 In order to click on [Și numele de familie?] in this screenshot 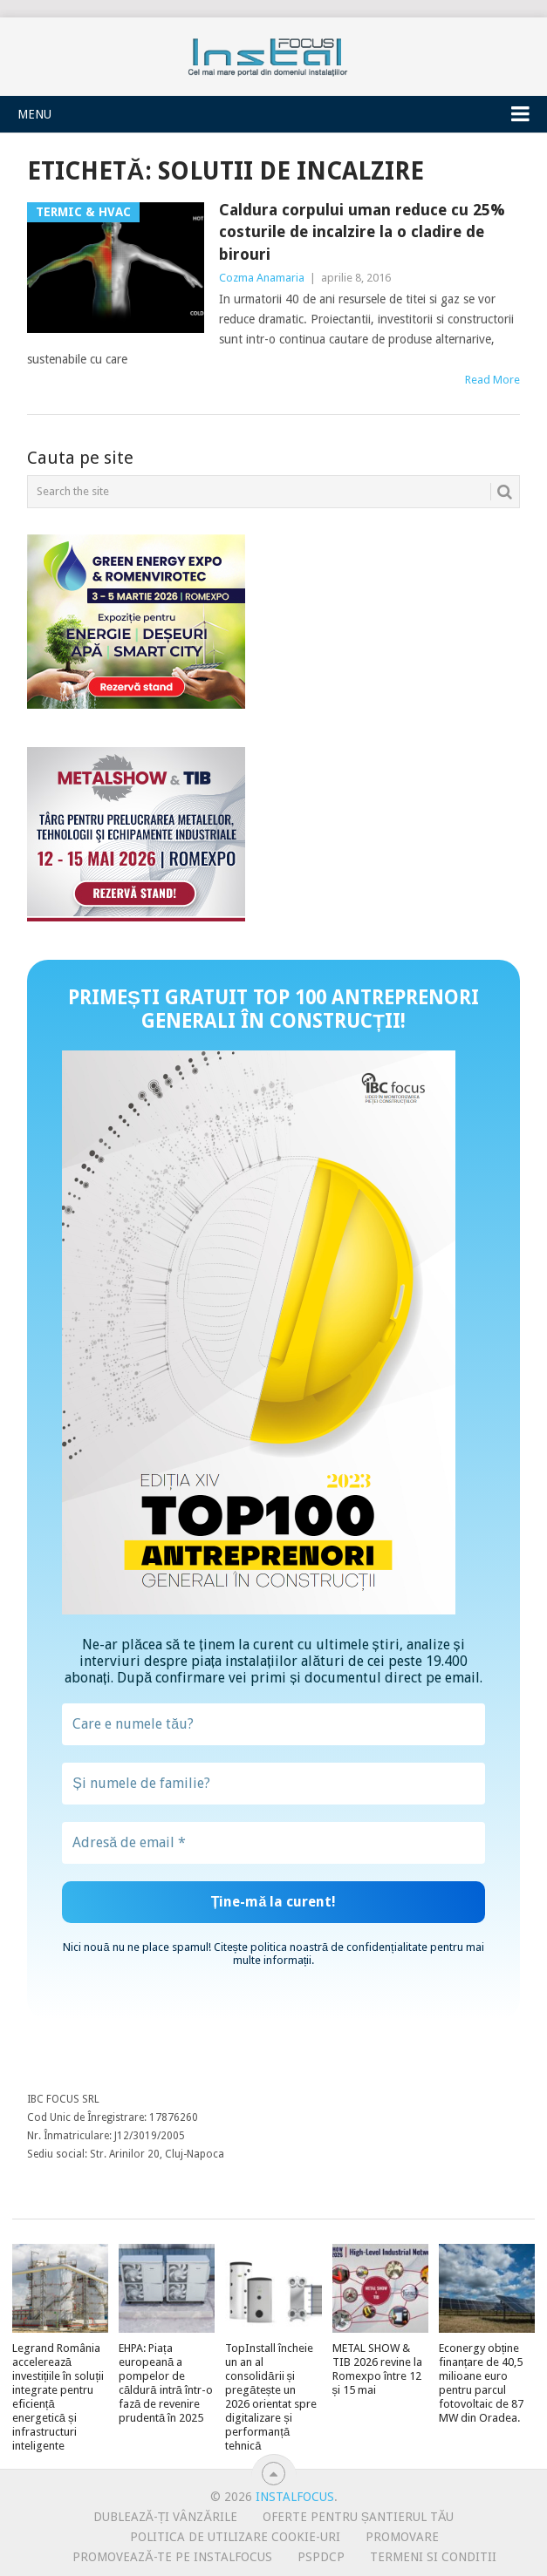, I will do `click(273, 1784)`.